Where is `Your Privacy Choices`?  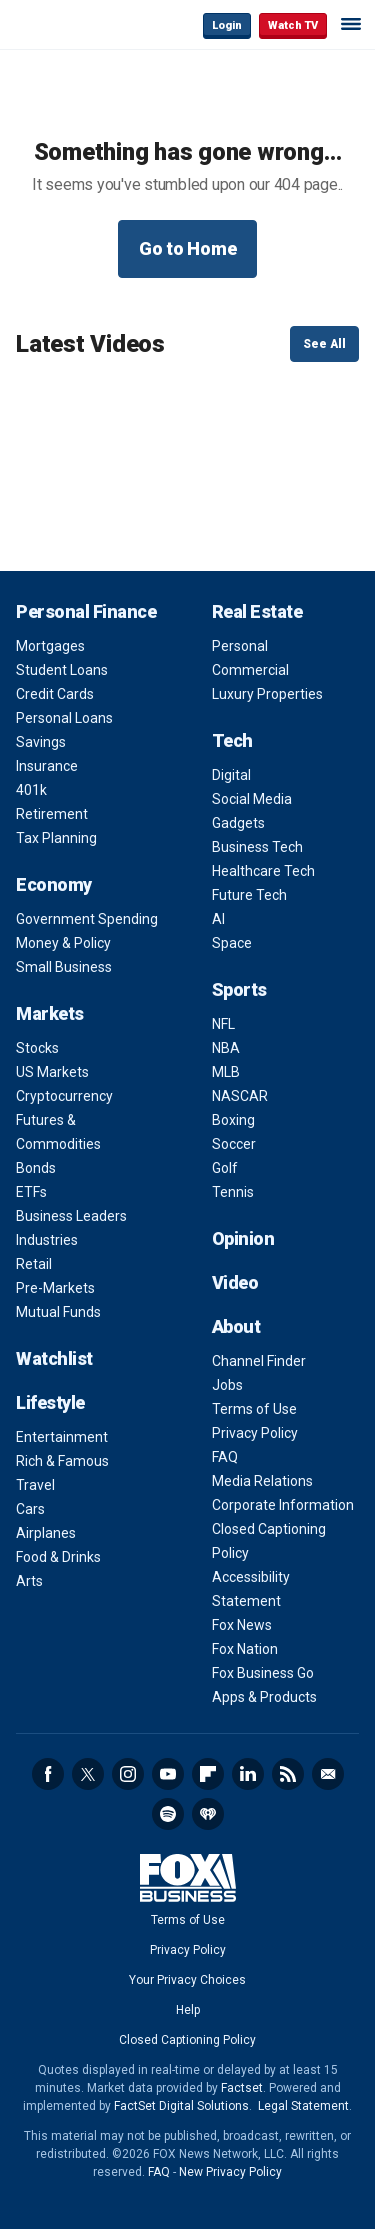
Your Privacy Choices is located at coordinates (187, 1980).